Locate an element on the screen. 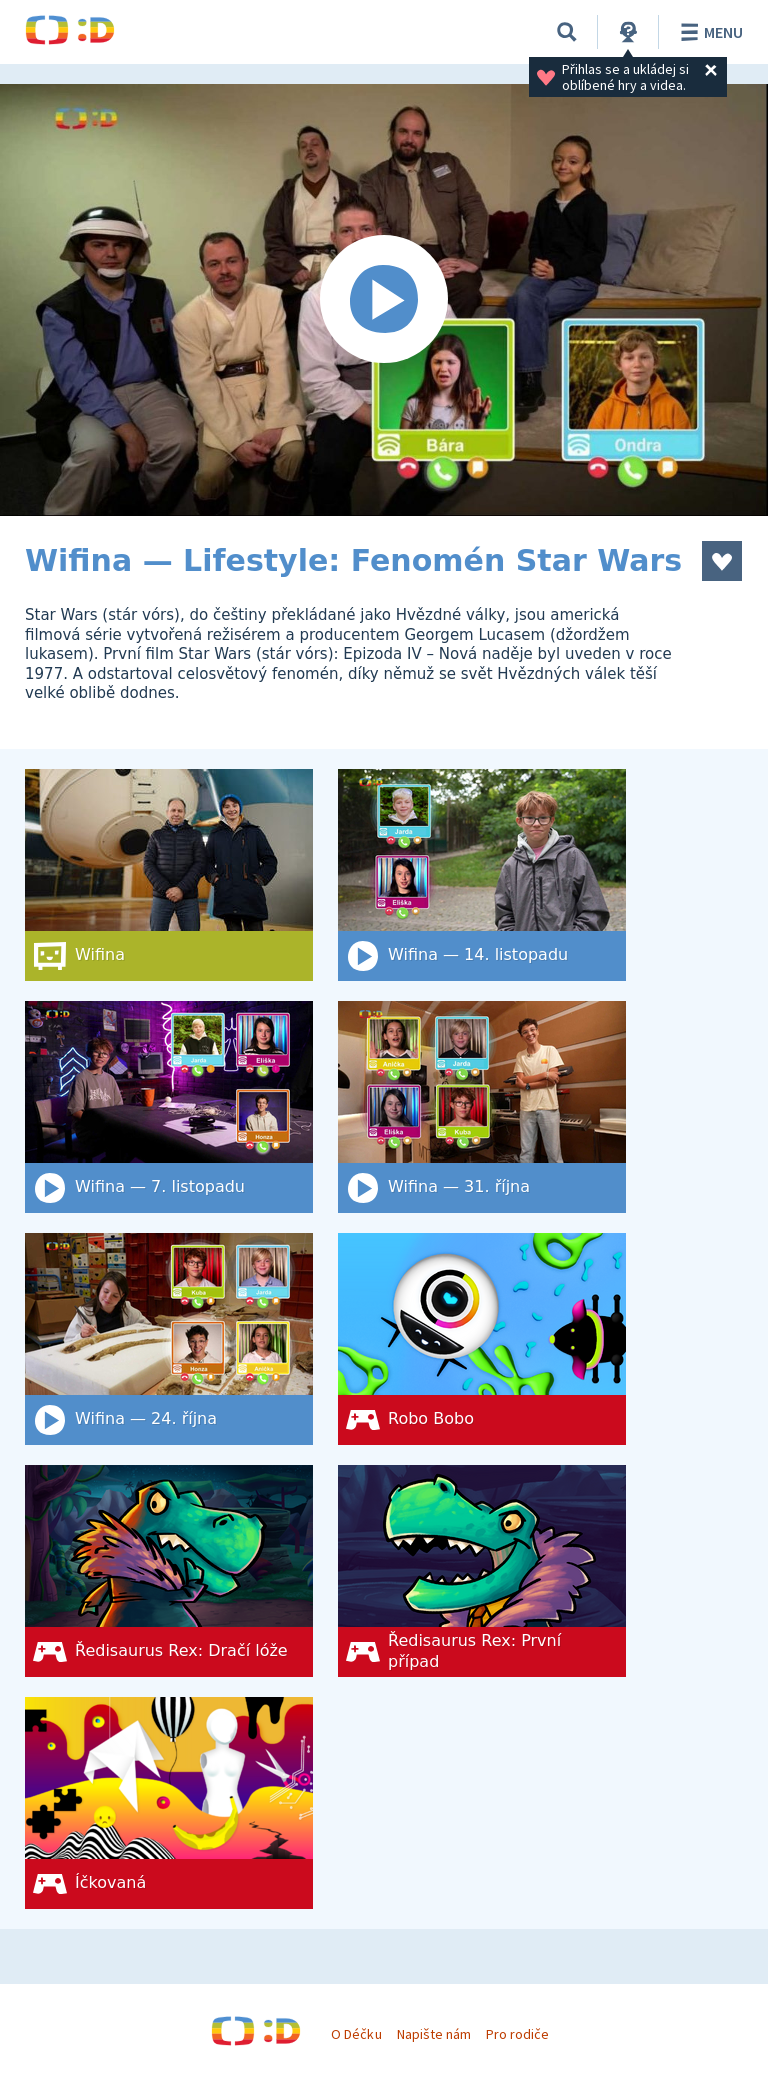 The image size is (768, 2078). O Déčku is located at coordinates (356, 2034).